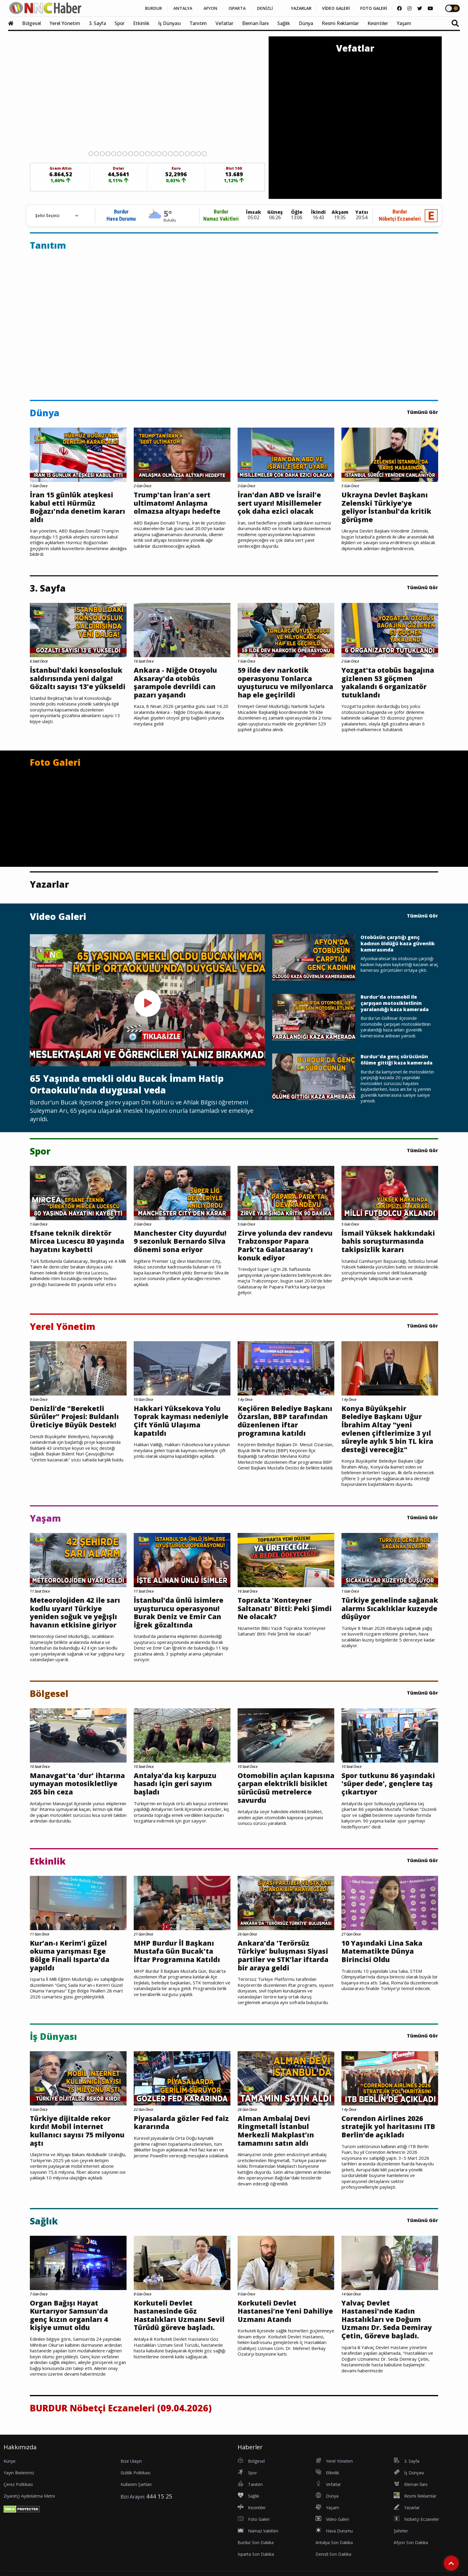  I want to click on 444 15 25, so click(159, 2496).